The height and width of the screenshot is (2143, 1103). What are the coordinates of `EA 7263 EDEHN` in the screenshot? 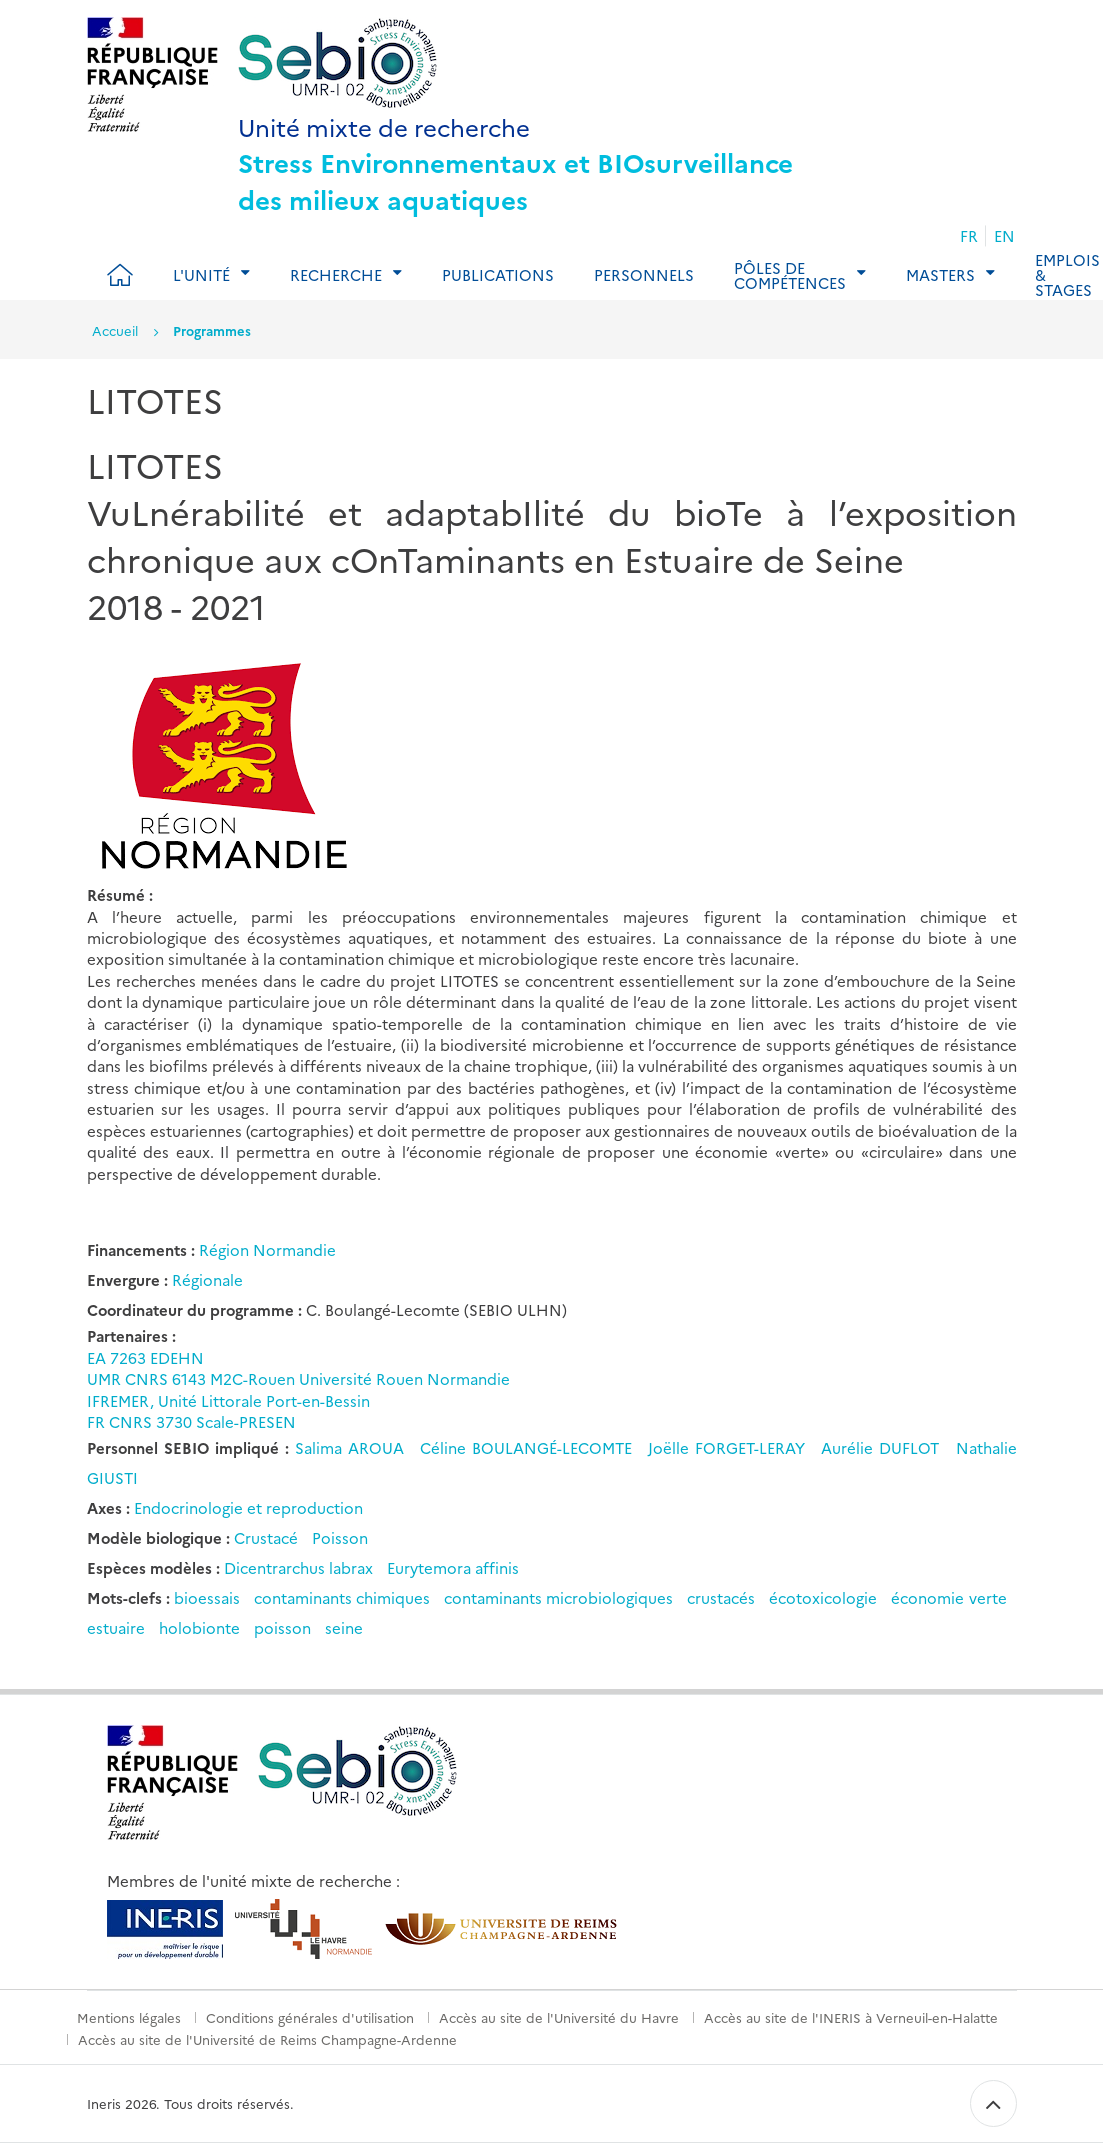 It's located at (145, 1357).